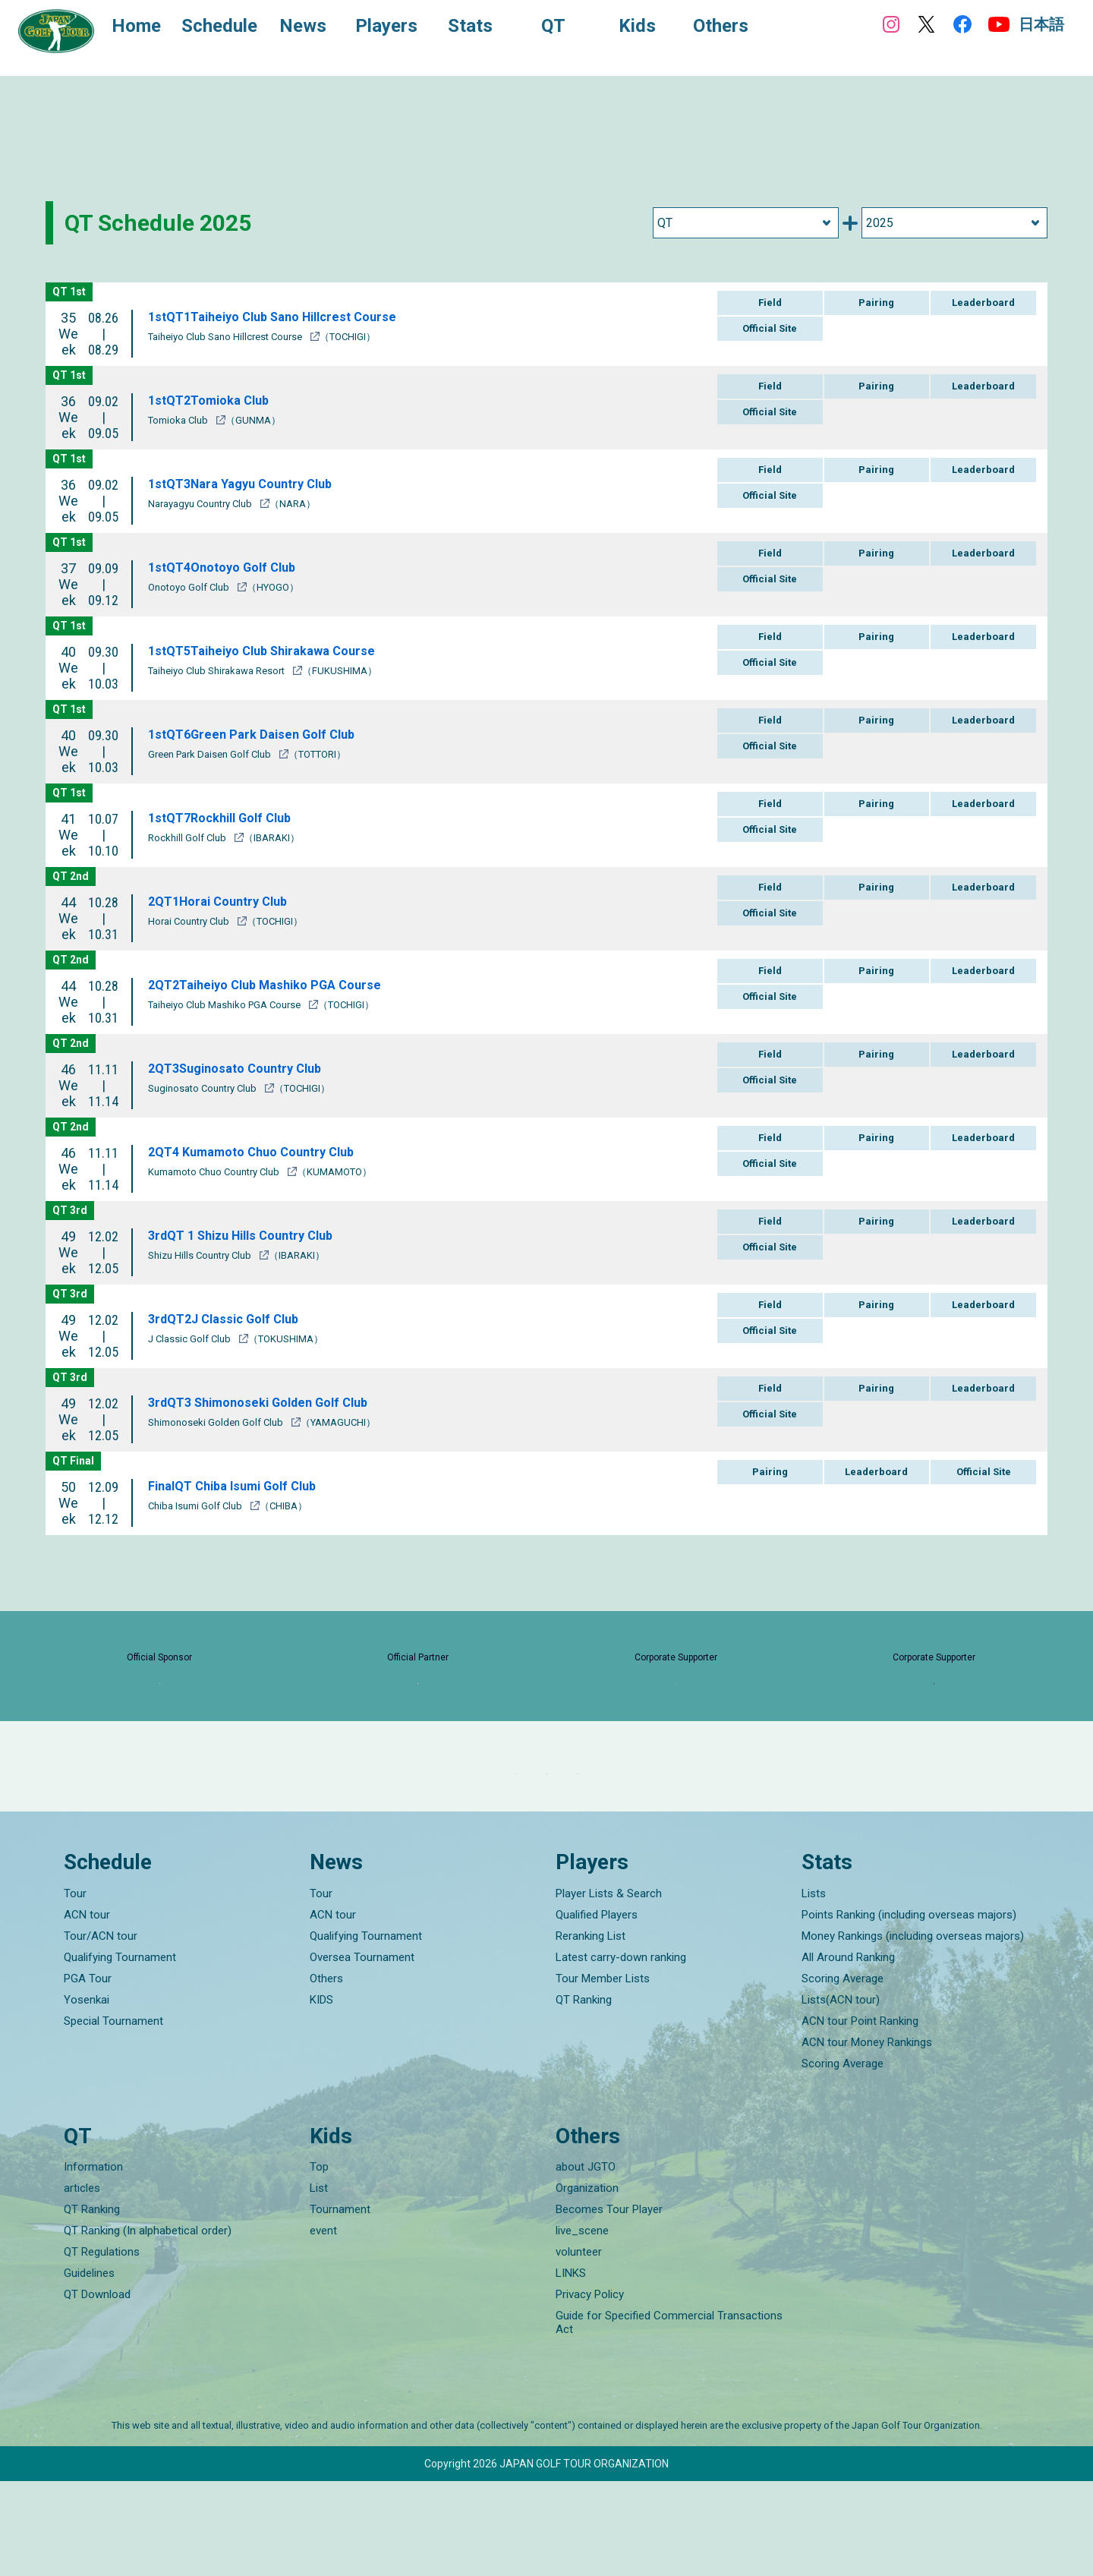  Describe the element at coordinates (362, 2051) in the screenshot. I see `Oversea Tournament` at that location.